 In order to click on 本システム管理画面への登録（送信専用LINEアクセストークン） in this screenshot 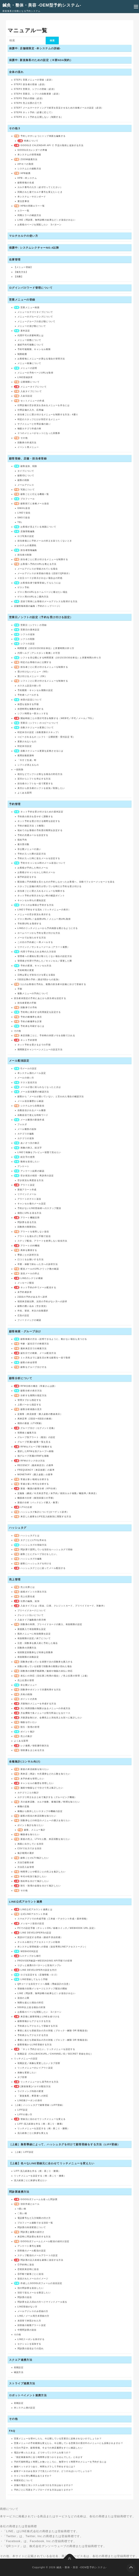, I will do `click(52, 1946)`.